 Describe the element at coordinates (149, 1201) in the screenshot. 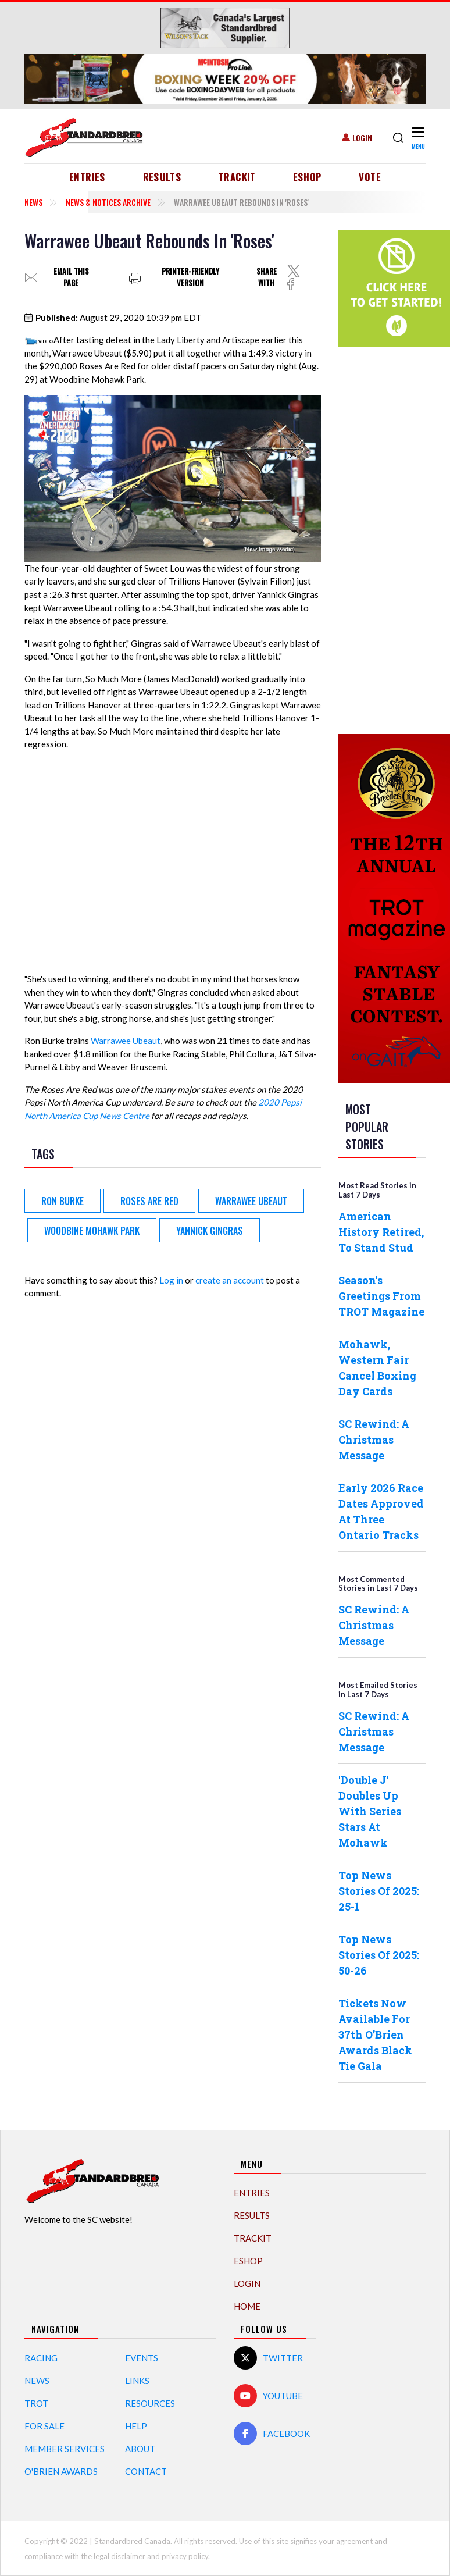

I see `Roses Are Red` at that location.